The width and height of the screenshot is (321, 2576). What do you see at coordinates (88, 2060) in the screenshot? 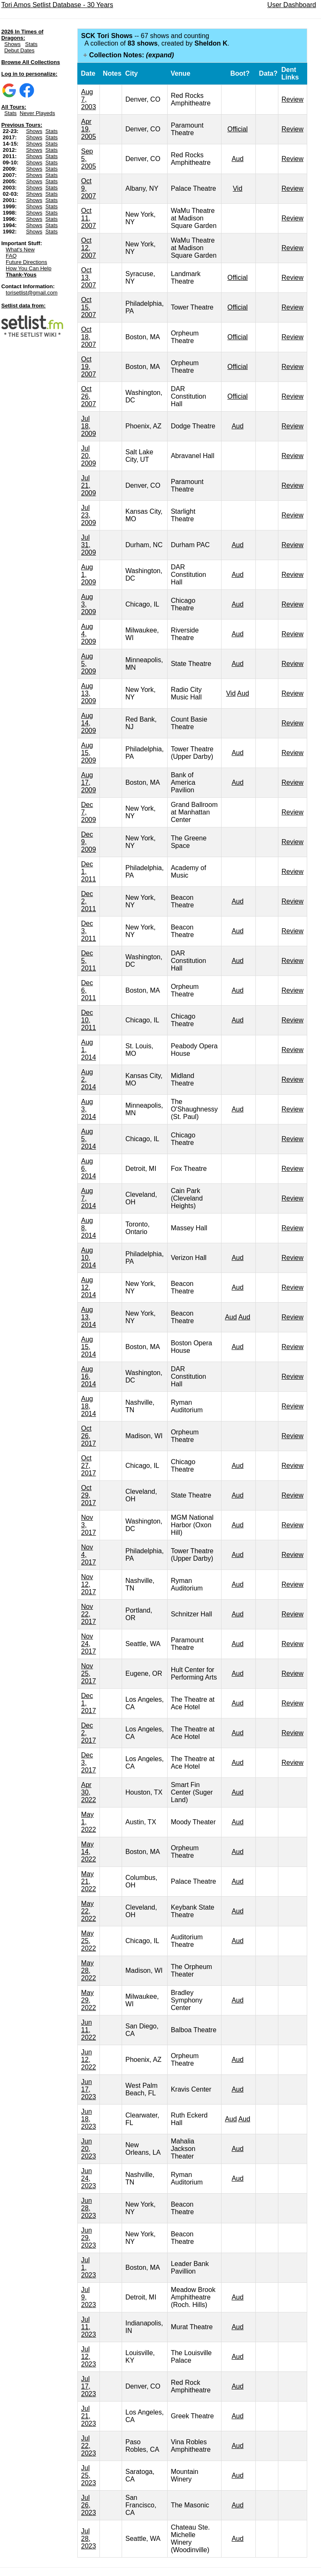
I see `Jun 12, 2022` at bounding box center [88, 2060].